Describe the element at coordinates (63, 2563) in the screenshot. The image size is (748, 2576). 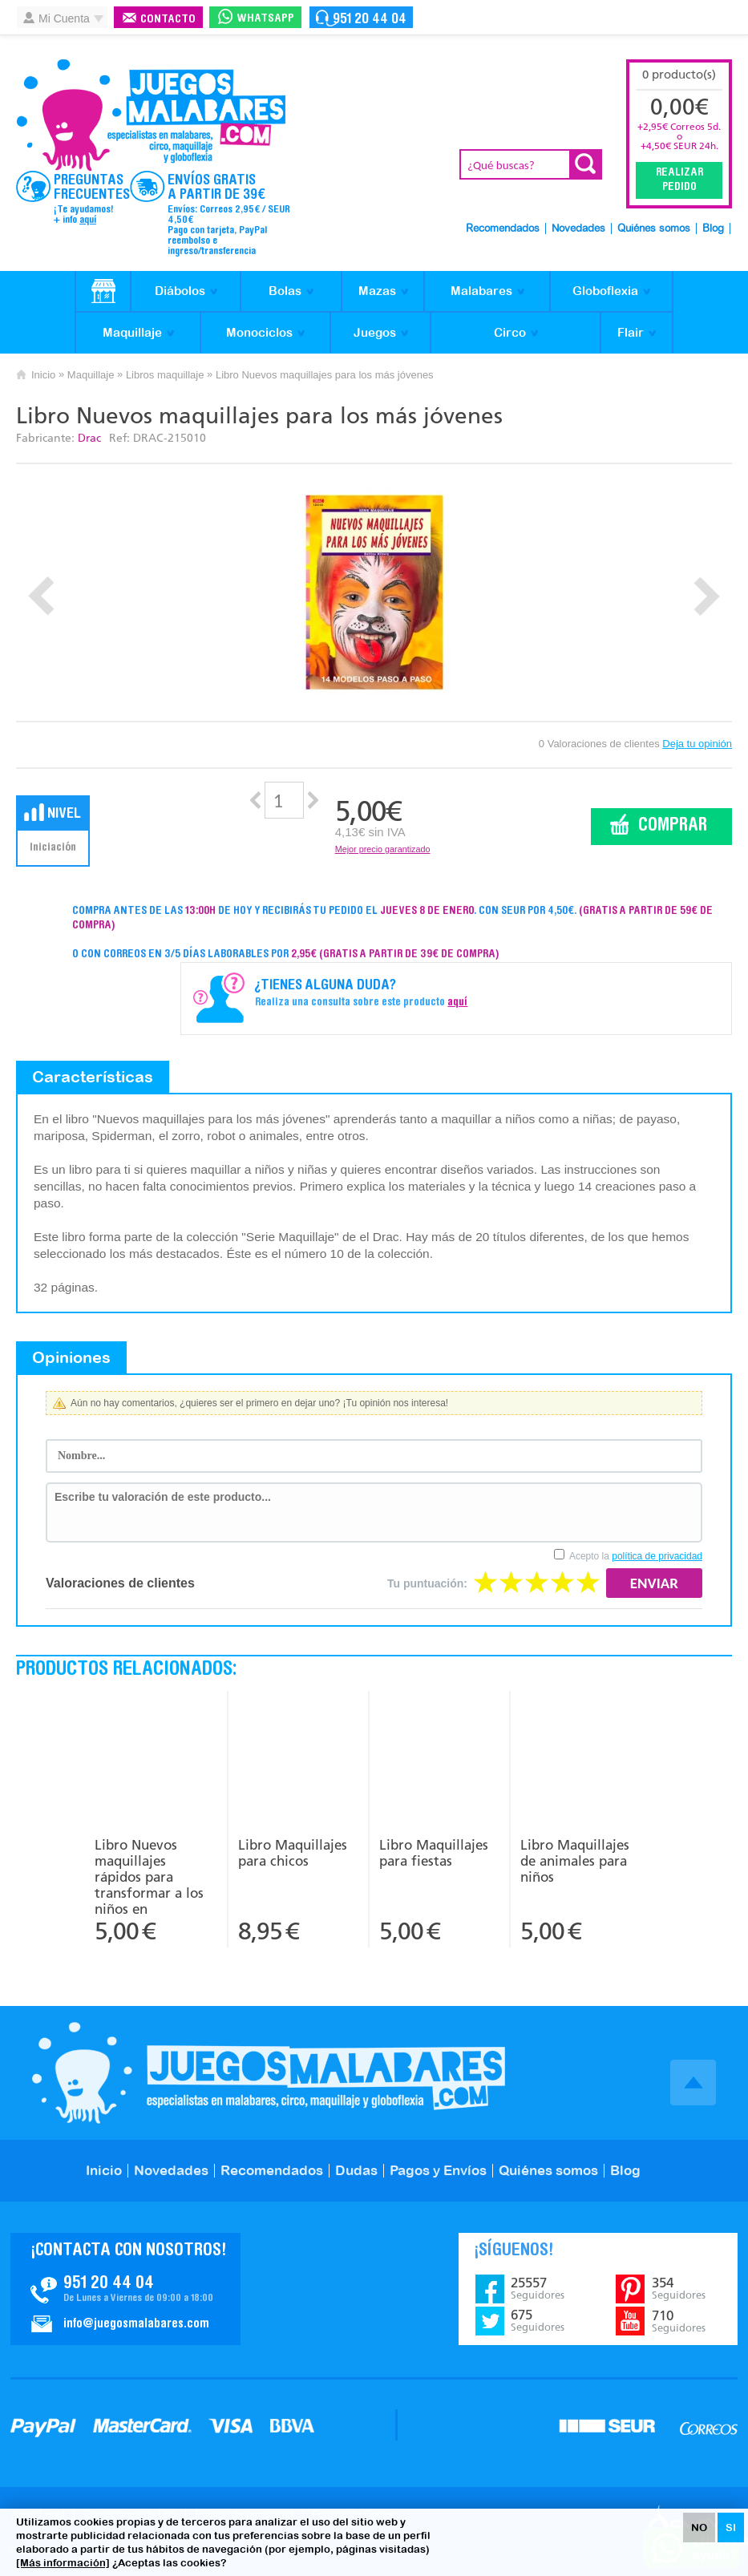
I see `[Más información]` at that location.